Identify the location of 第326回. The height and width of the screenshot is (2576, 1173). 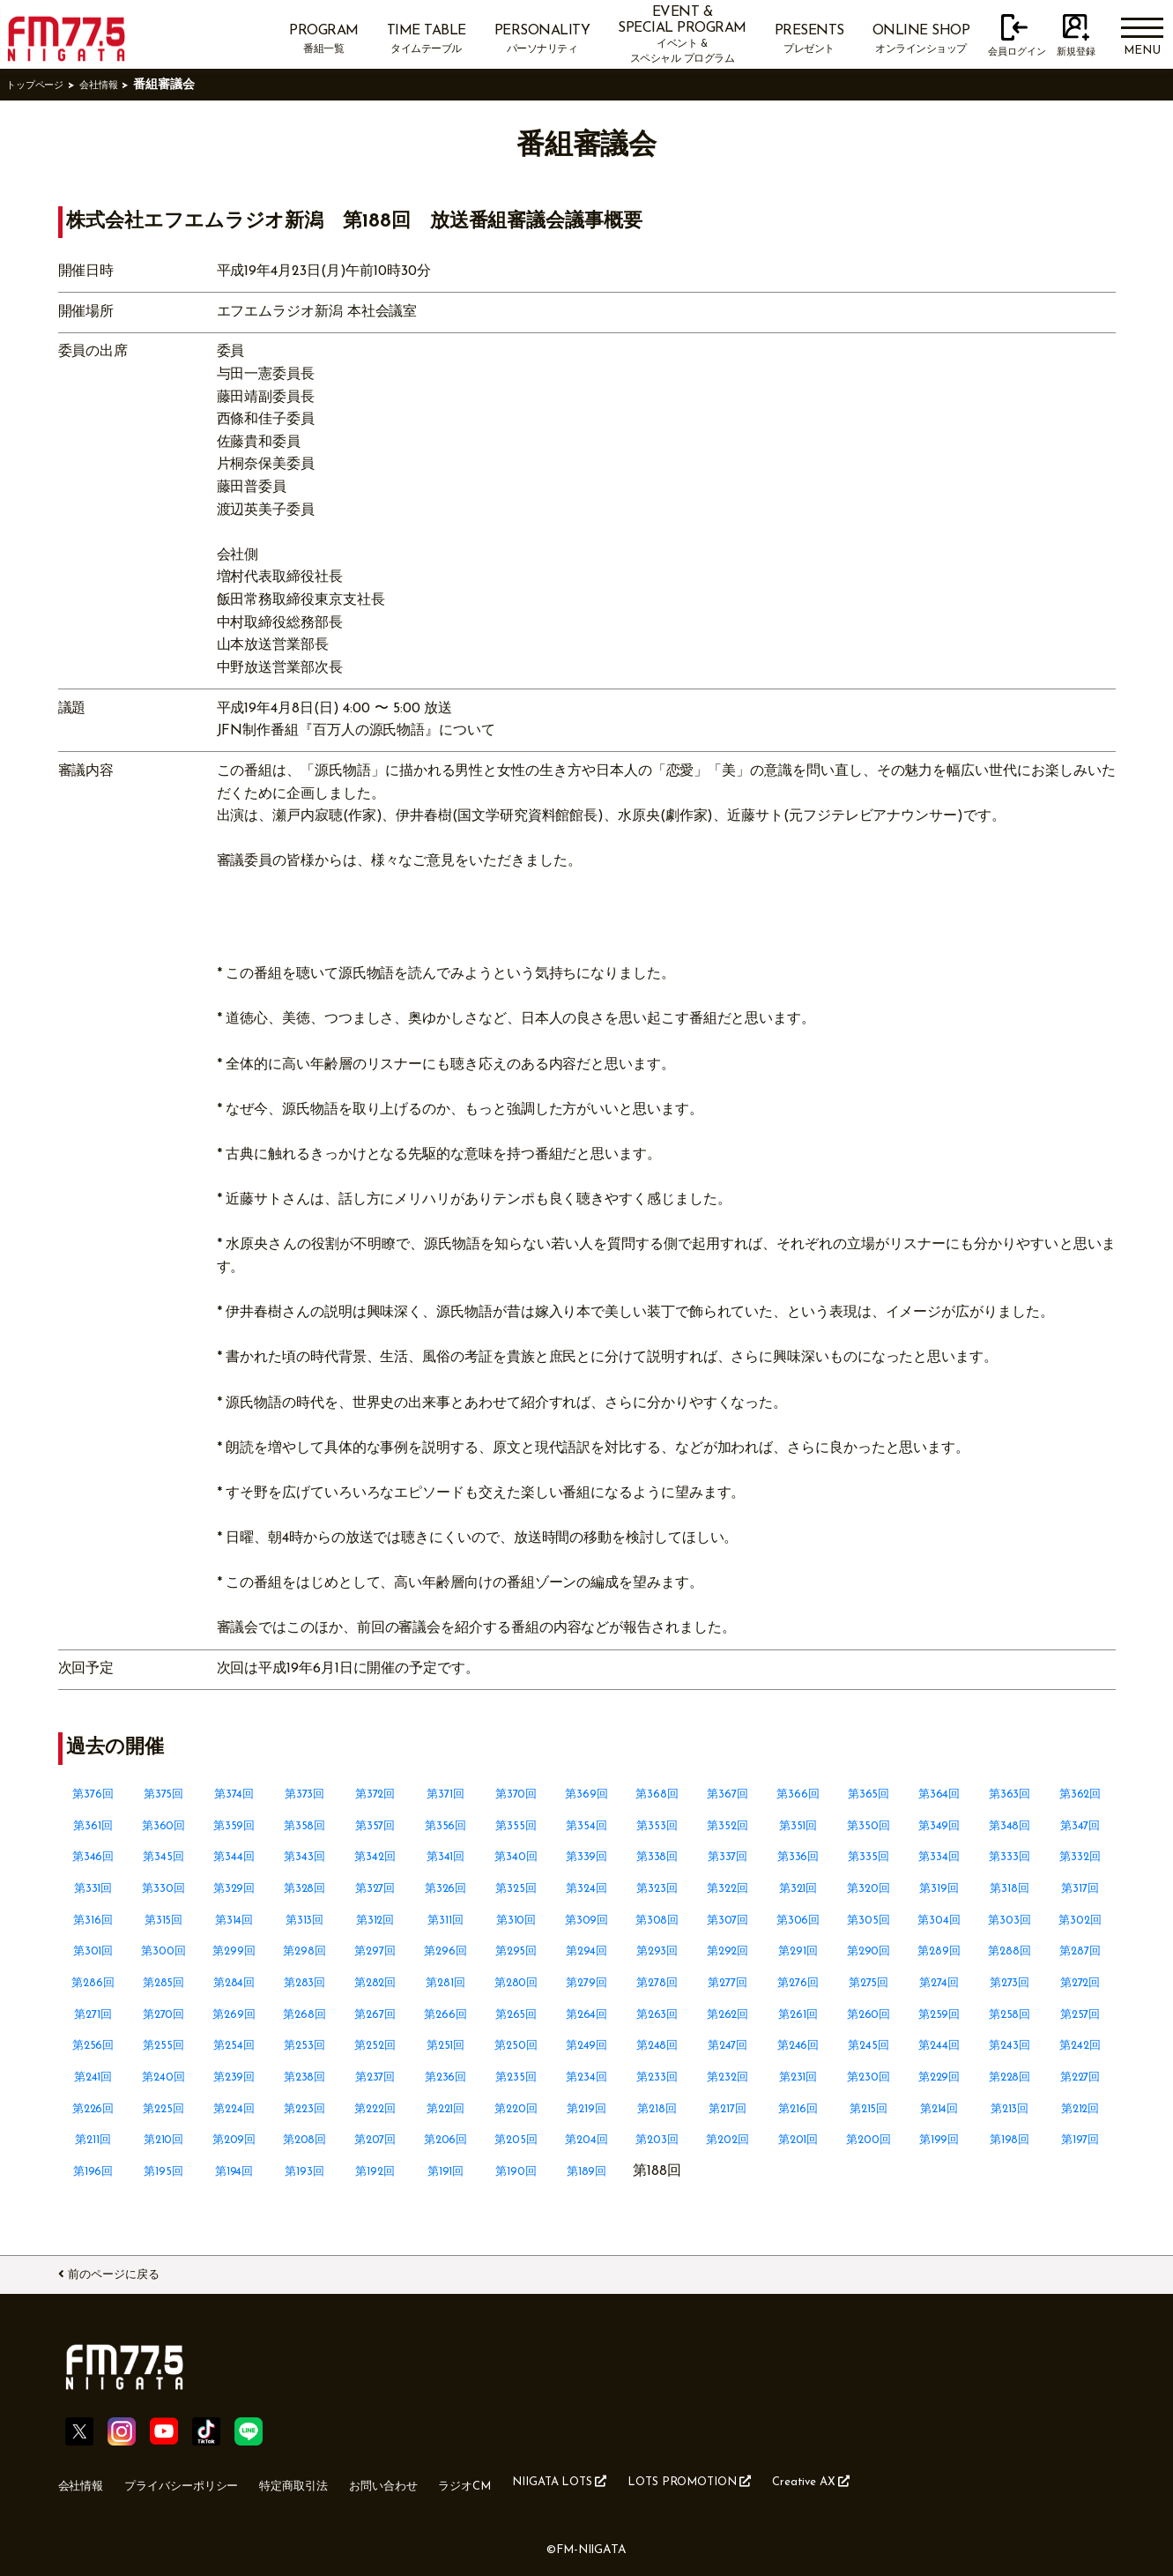
(445, 1888).